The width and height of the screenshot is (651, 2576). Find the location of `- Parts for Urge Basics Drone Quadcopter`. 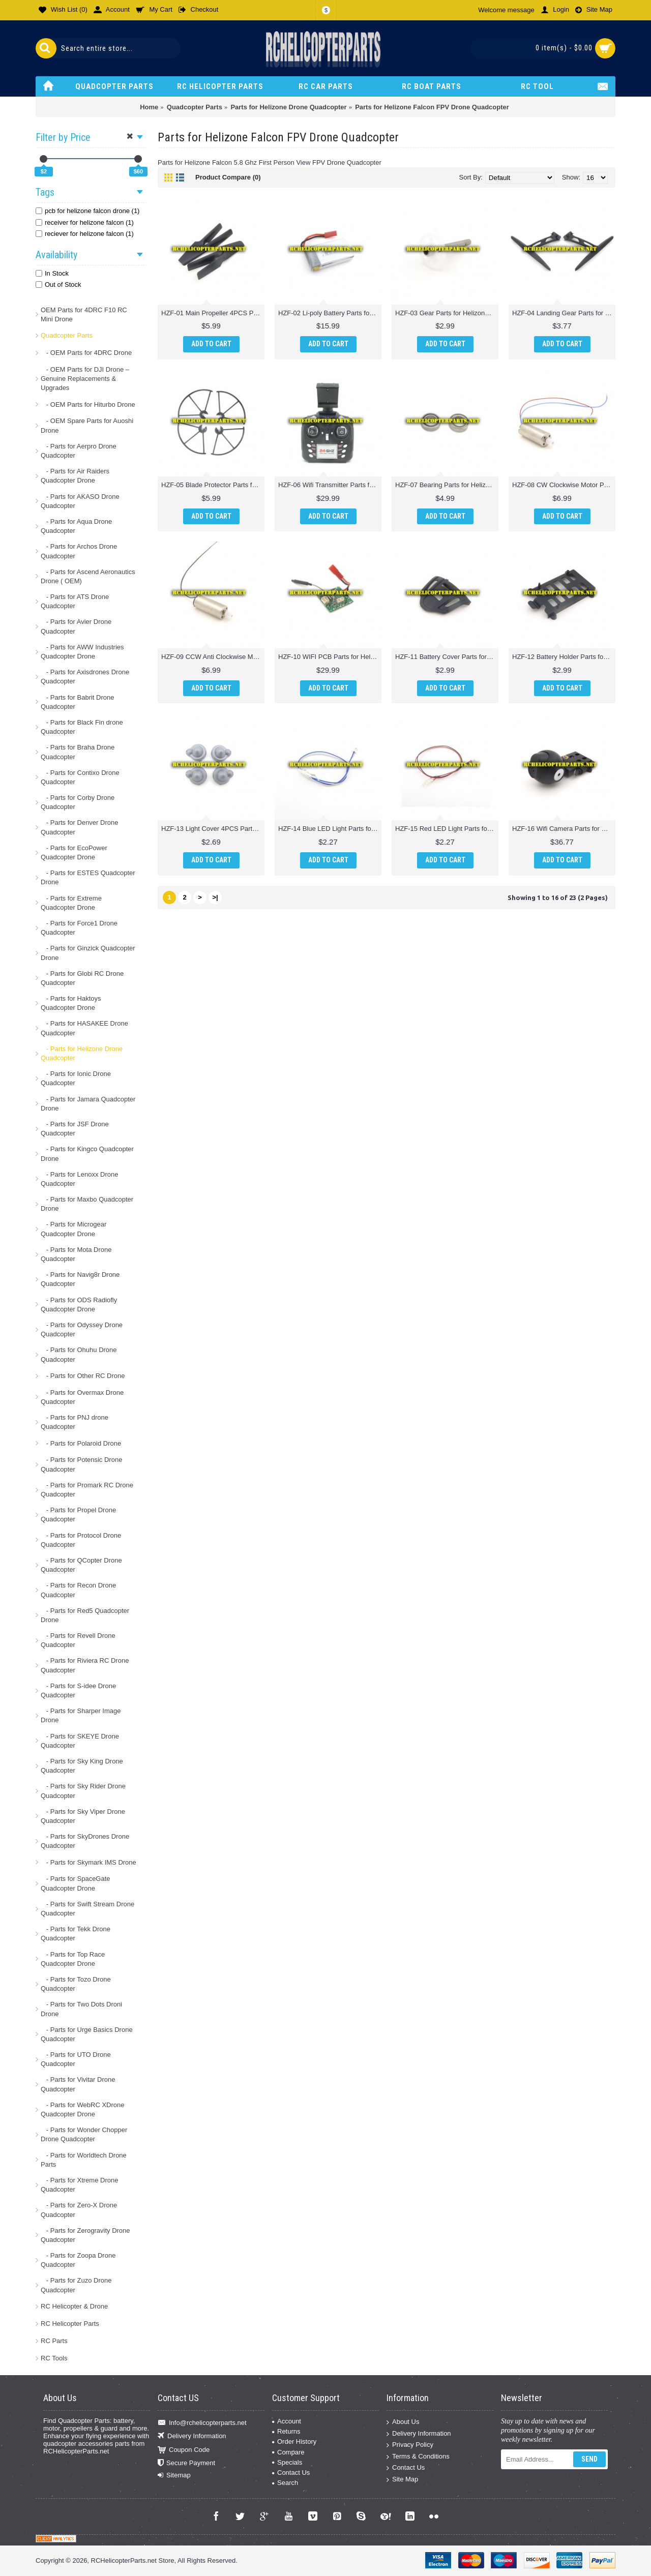

- Parts for Urge Basics Drone Quadcopter is located at coordinates (87, 2034).